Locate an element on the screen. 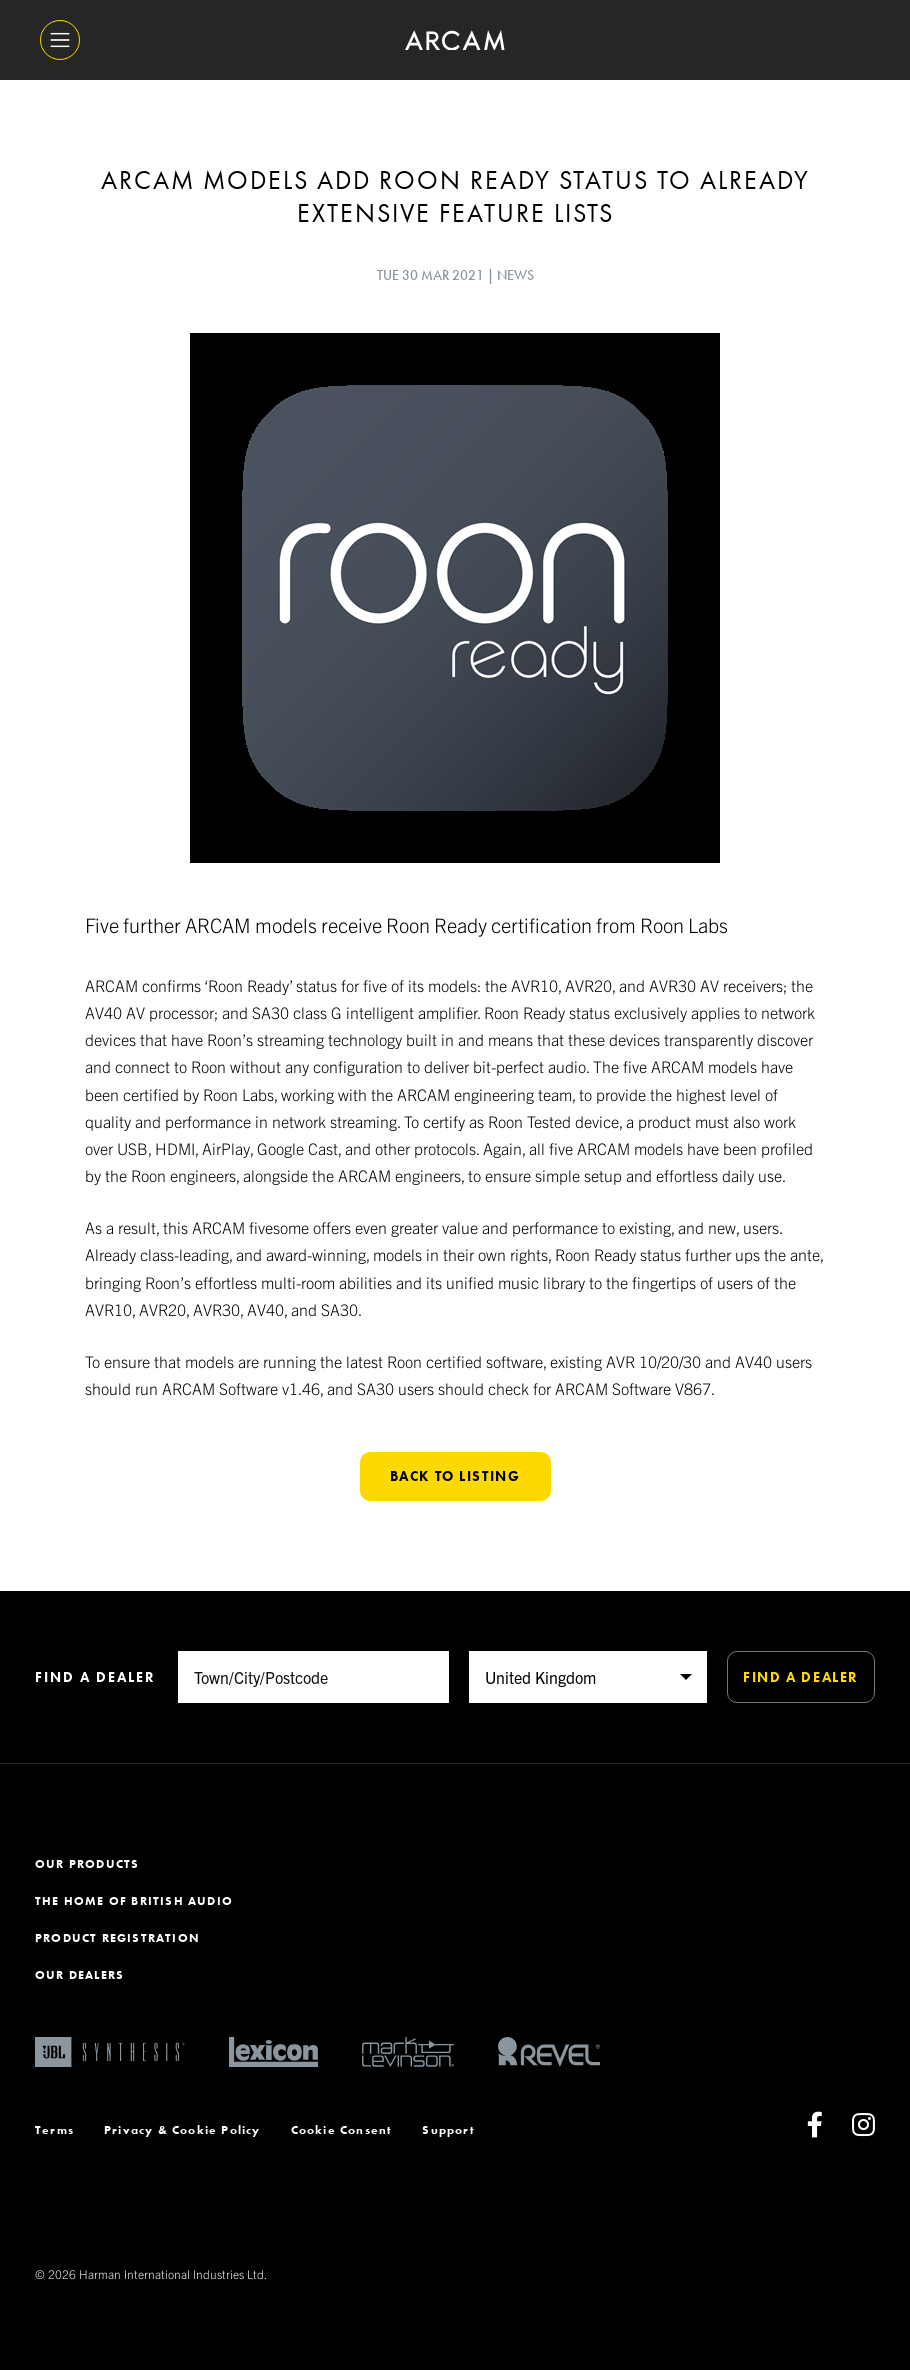 Image resolution: width=910 pixels, height=2370 pixels. Terms is located at coordinates (54, 2130).